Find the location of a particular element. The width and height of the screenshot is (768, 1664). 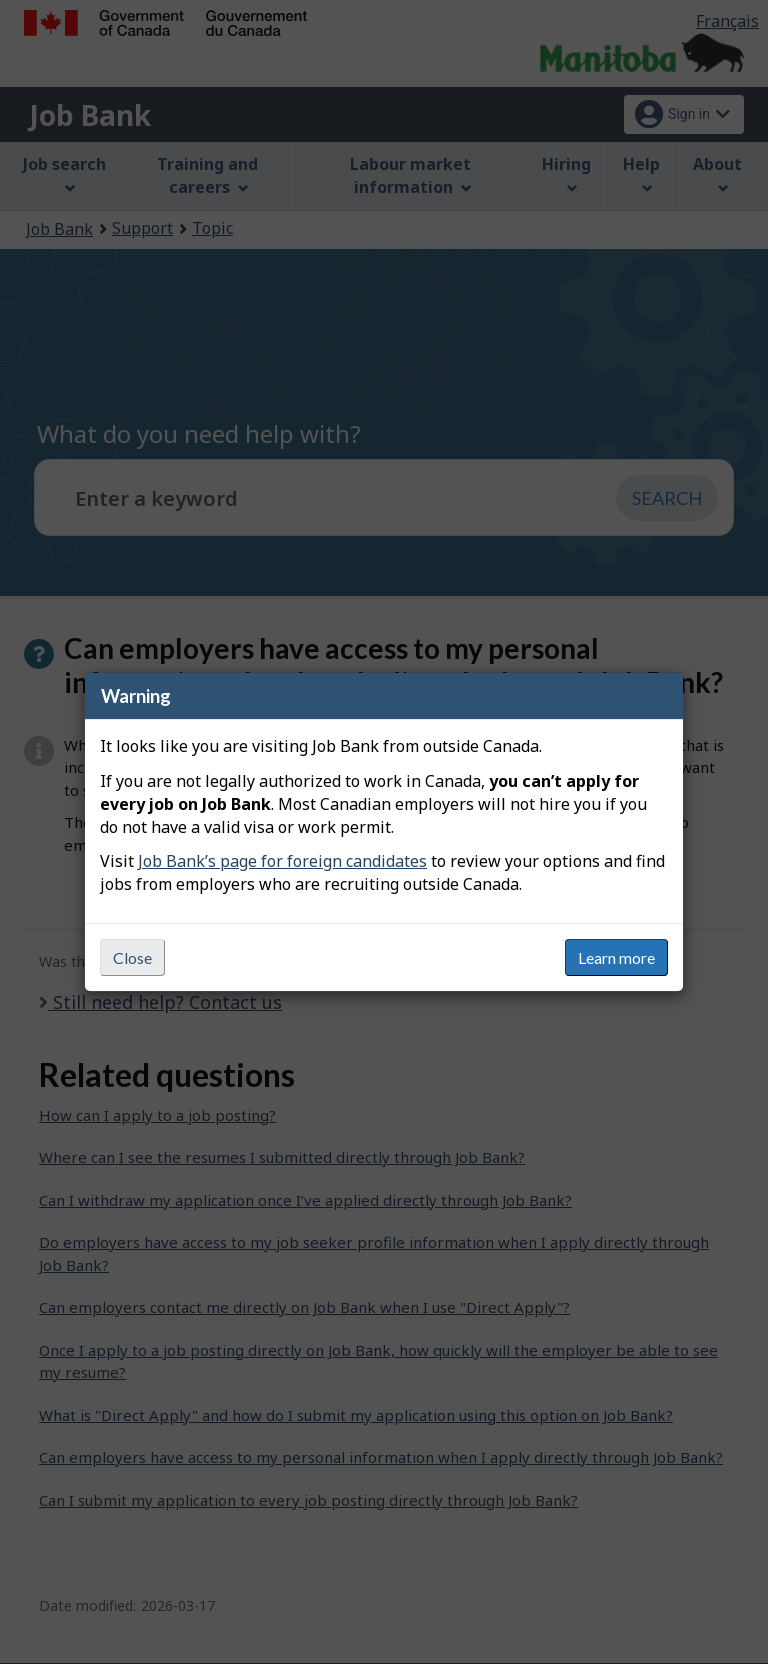

Close is located at coordinates (132, 957).